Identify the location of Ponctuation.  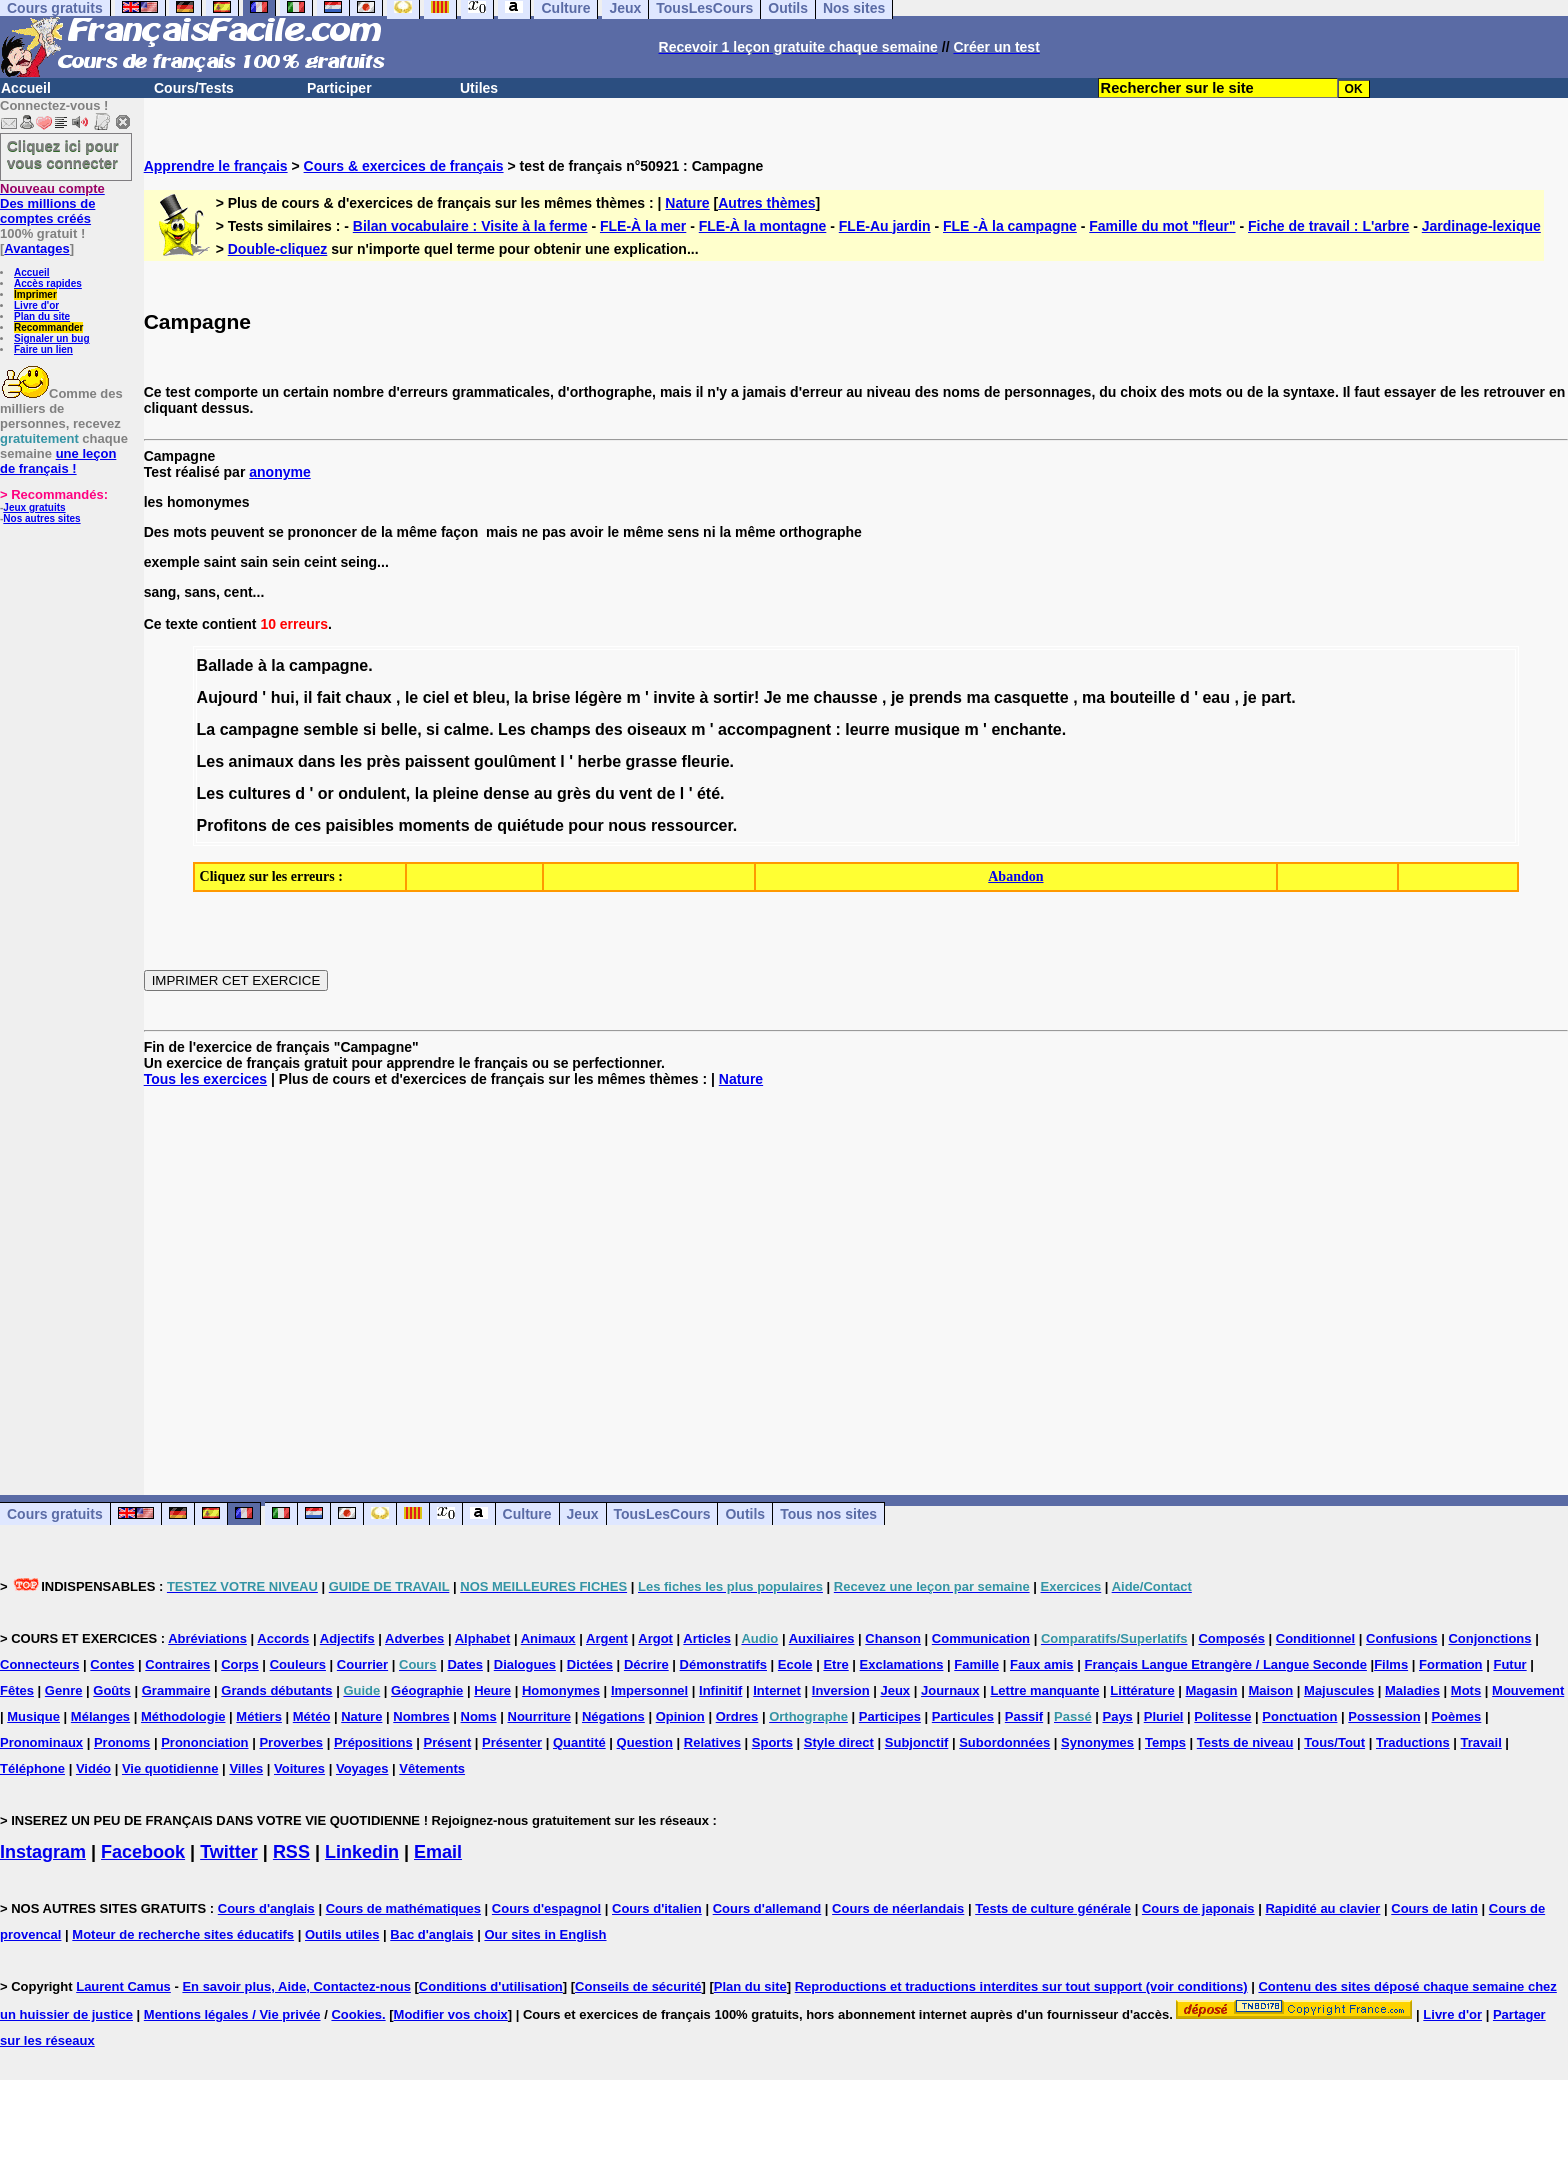
(1299, 1716).